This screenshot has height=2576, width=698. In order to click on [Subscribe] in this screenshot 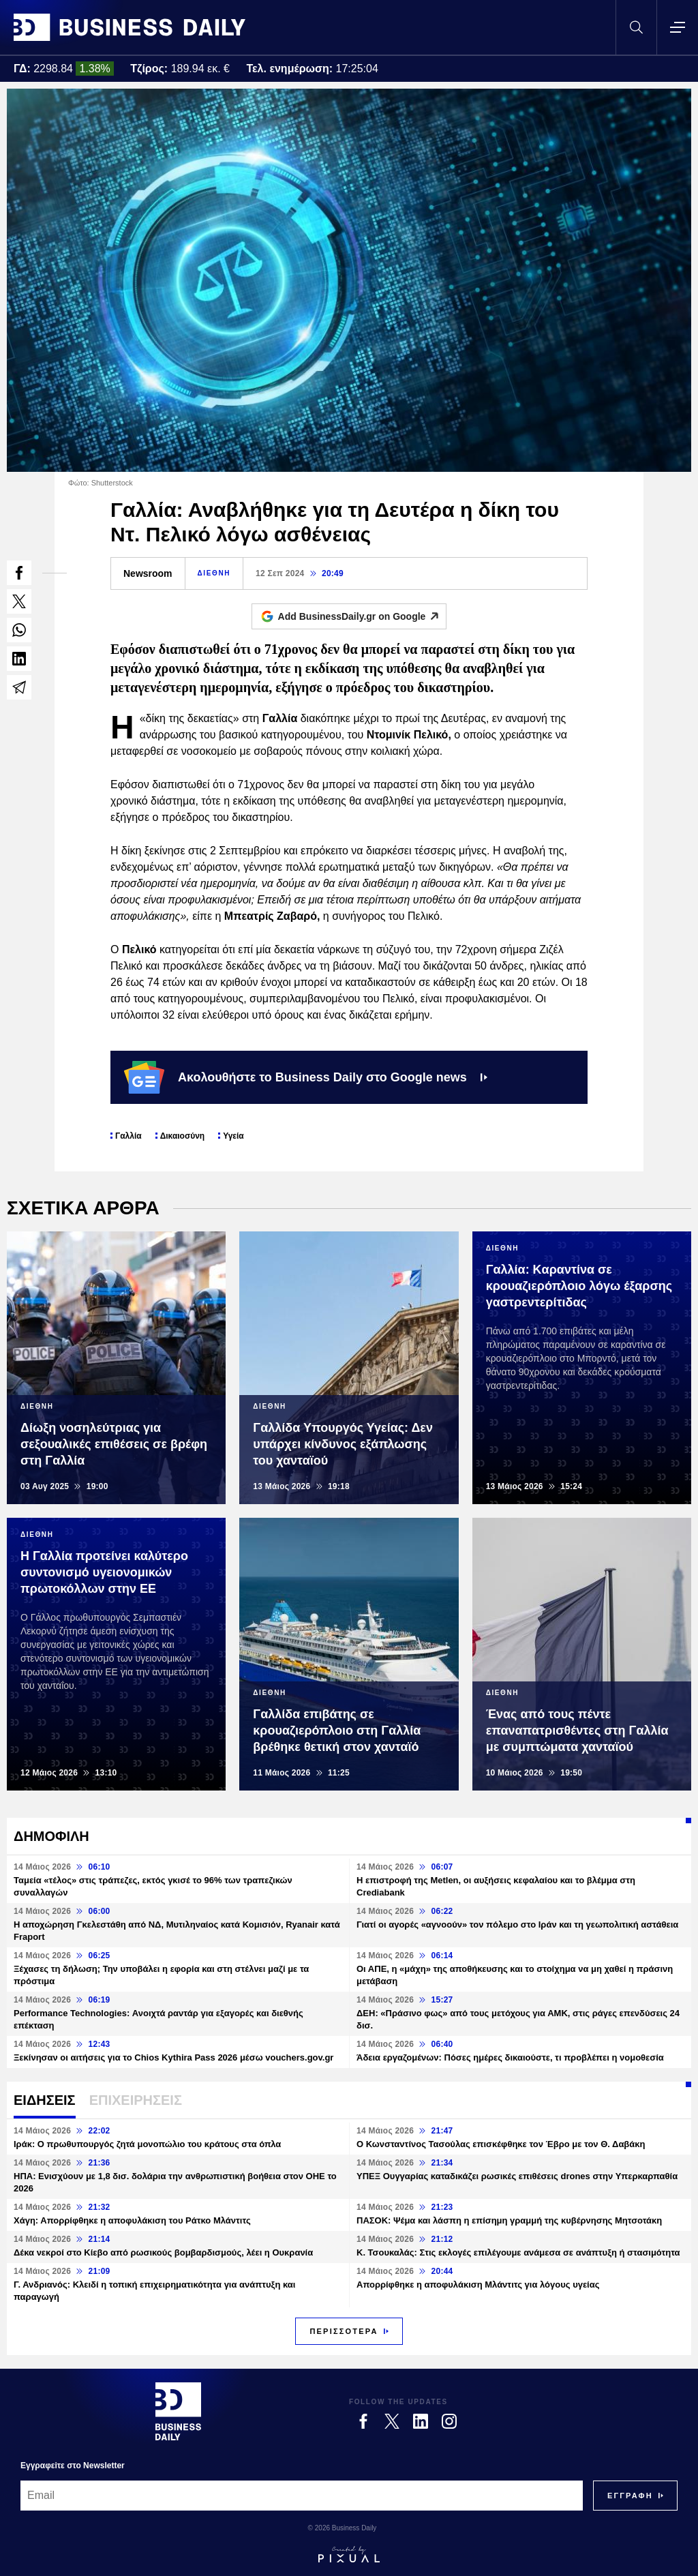, I will do `click(630, 2495)`.